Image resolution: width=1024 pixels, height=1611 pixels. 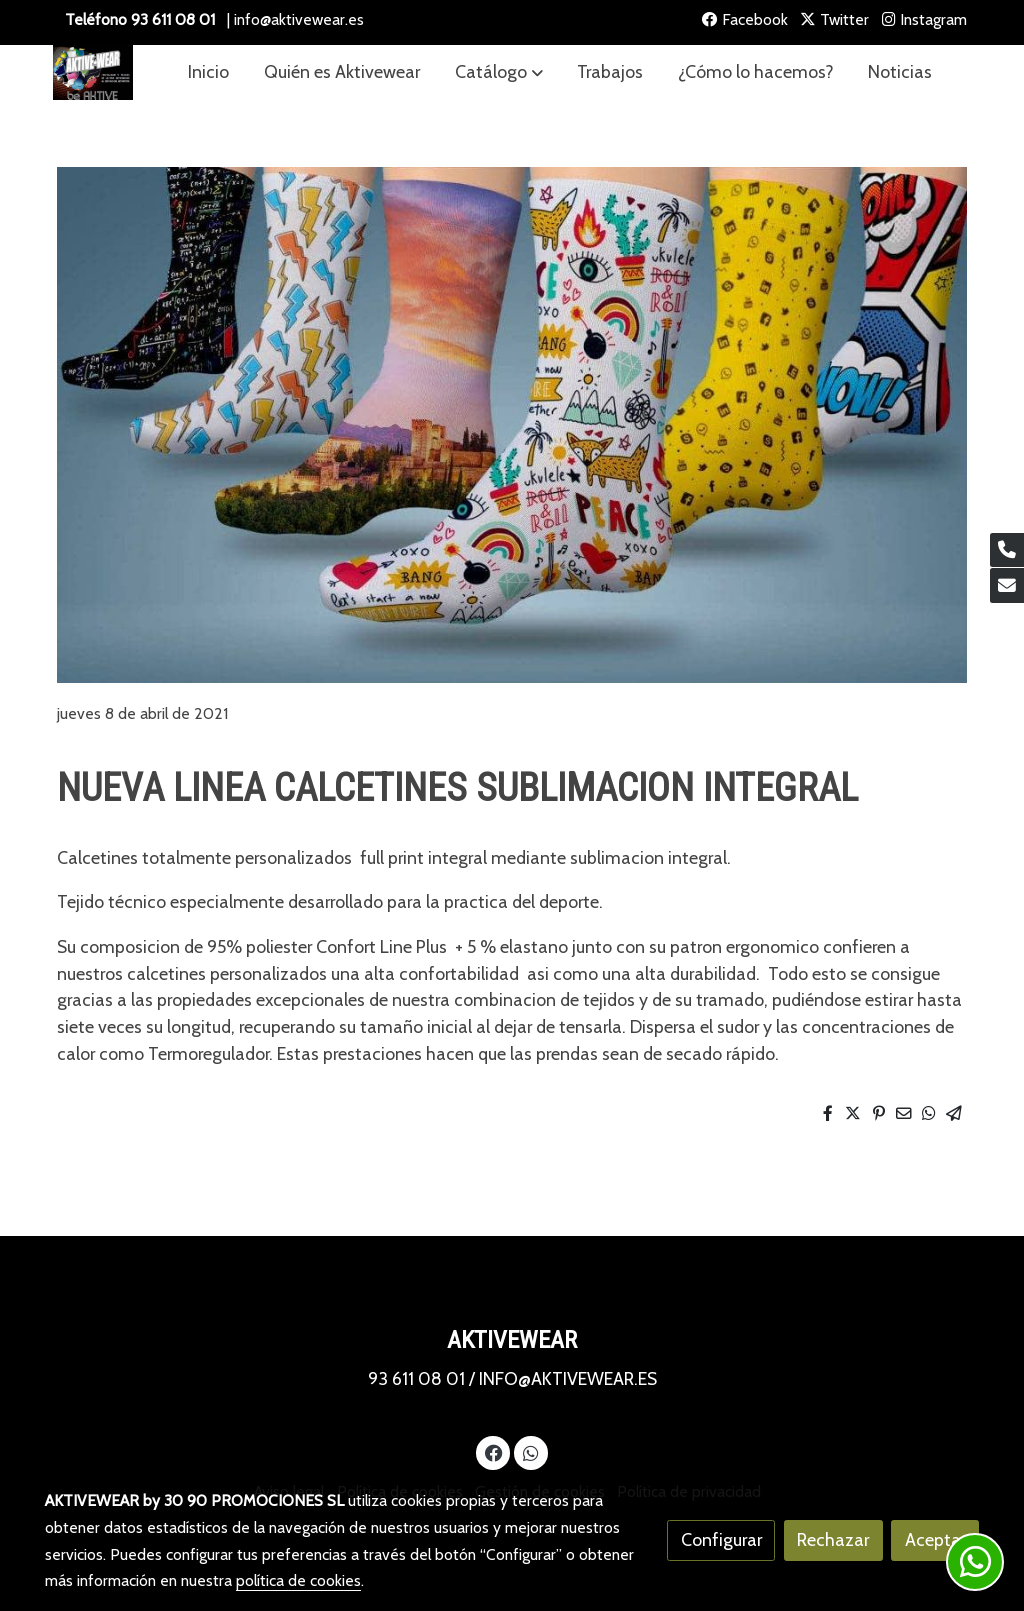 What do you see at coordinates (1007, 550) in the screenshot?
I see `[link phone]` at bounding box center [1007, 550].